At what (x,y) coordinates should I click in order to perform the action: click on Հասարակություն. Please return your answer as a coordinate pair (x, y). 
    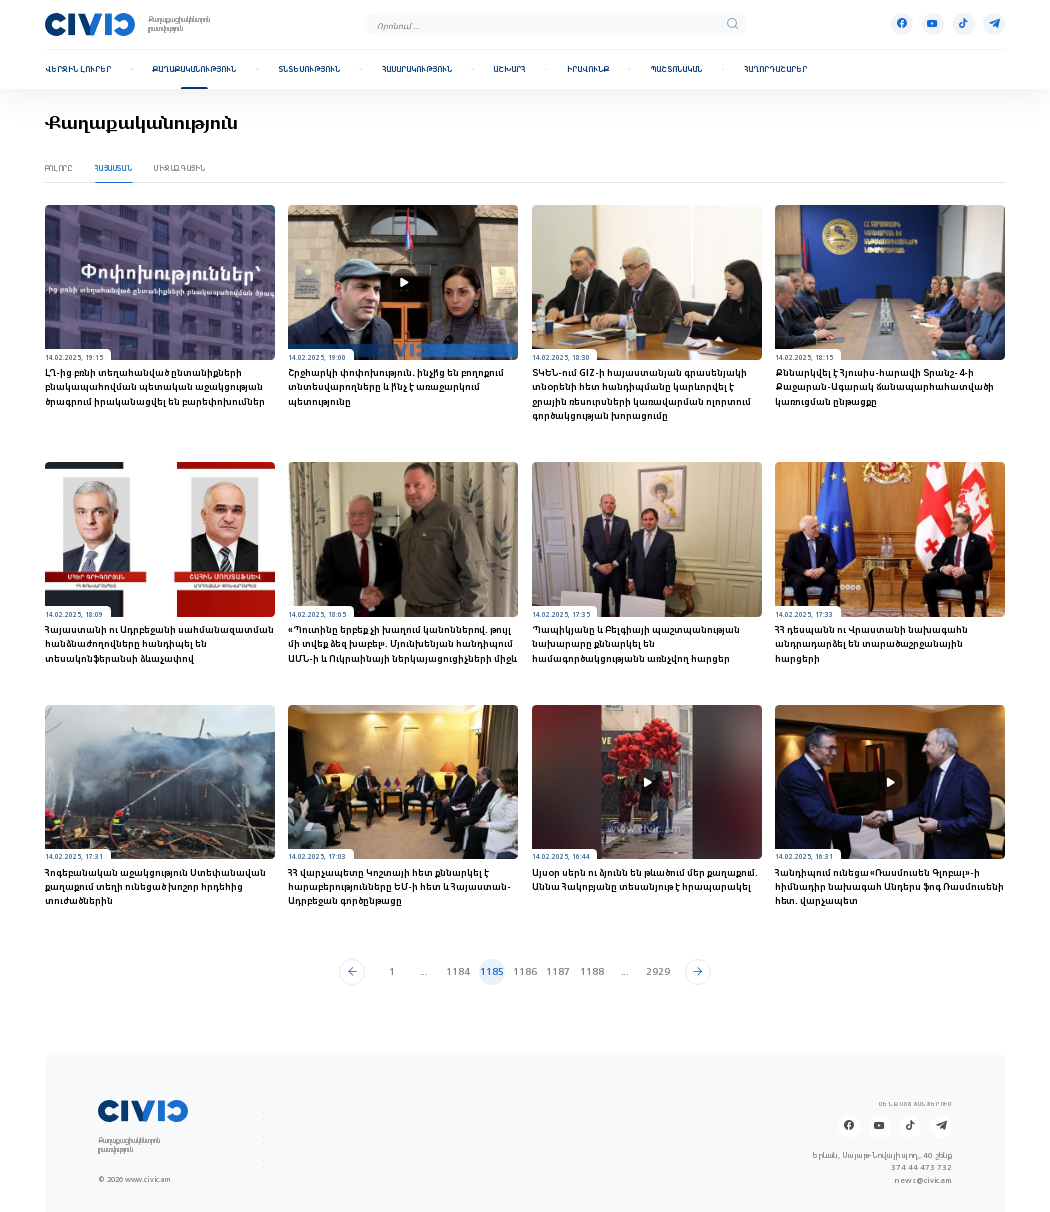
    Looking at the image, I should click on (417, 69).